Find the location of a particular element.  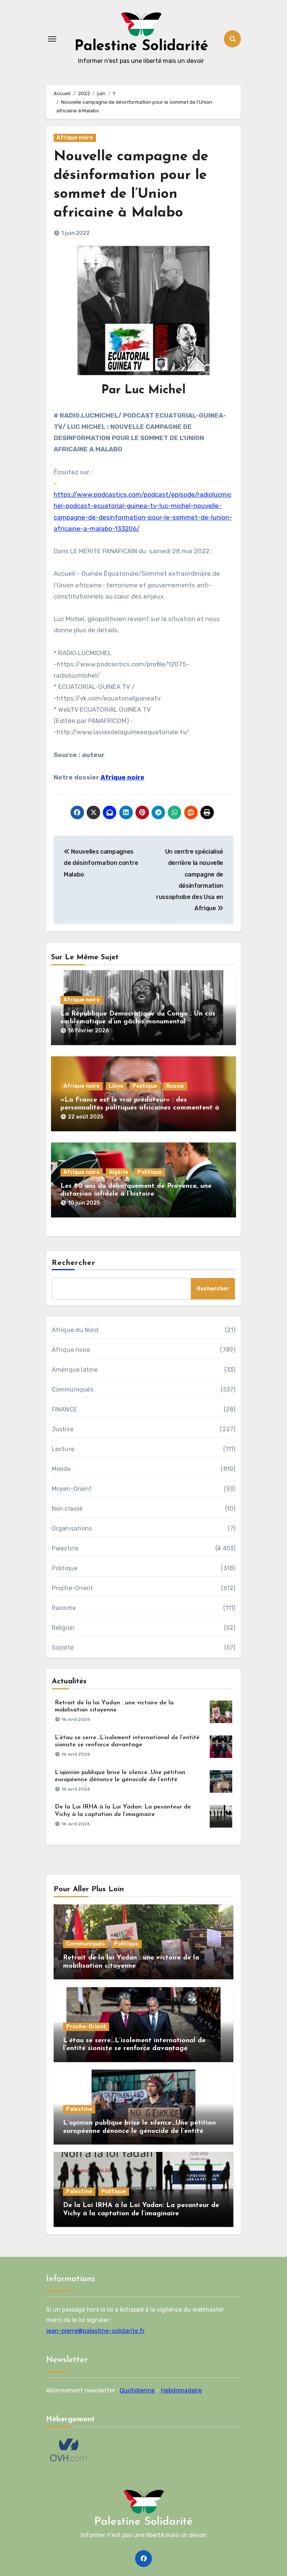

[Toggle navigation] is located at coordinates (52, 38).